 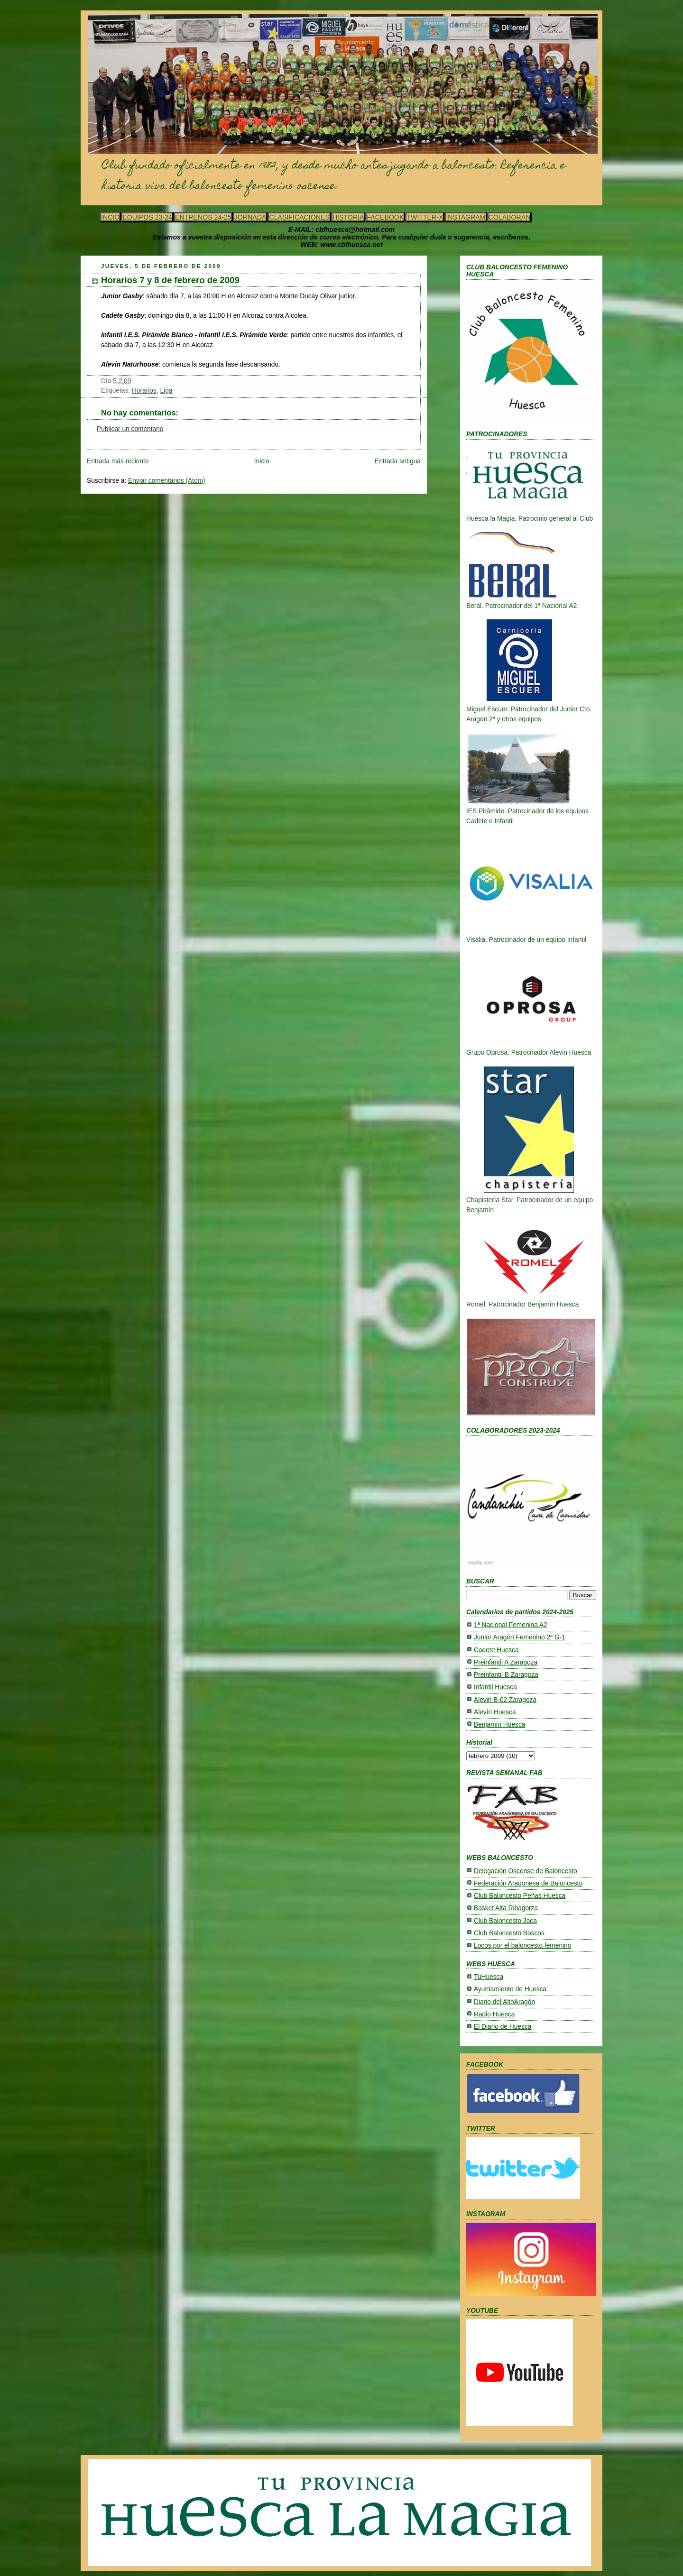 What do you see at coordinates (495, 1687) in the screenshot?
I see `Infantil Huesca` at bounding box center [495, 1687].